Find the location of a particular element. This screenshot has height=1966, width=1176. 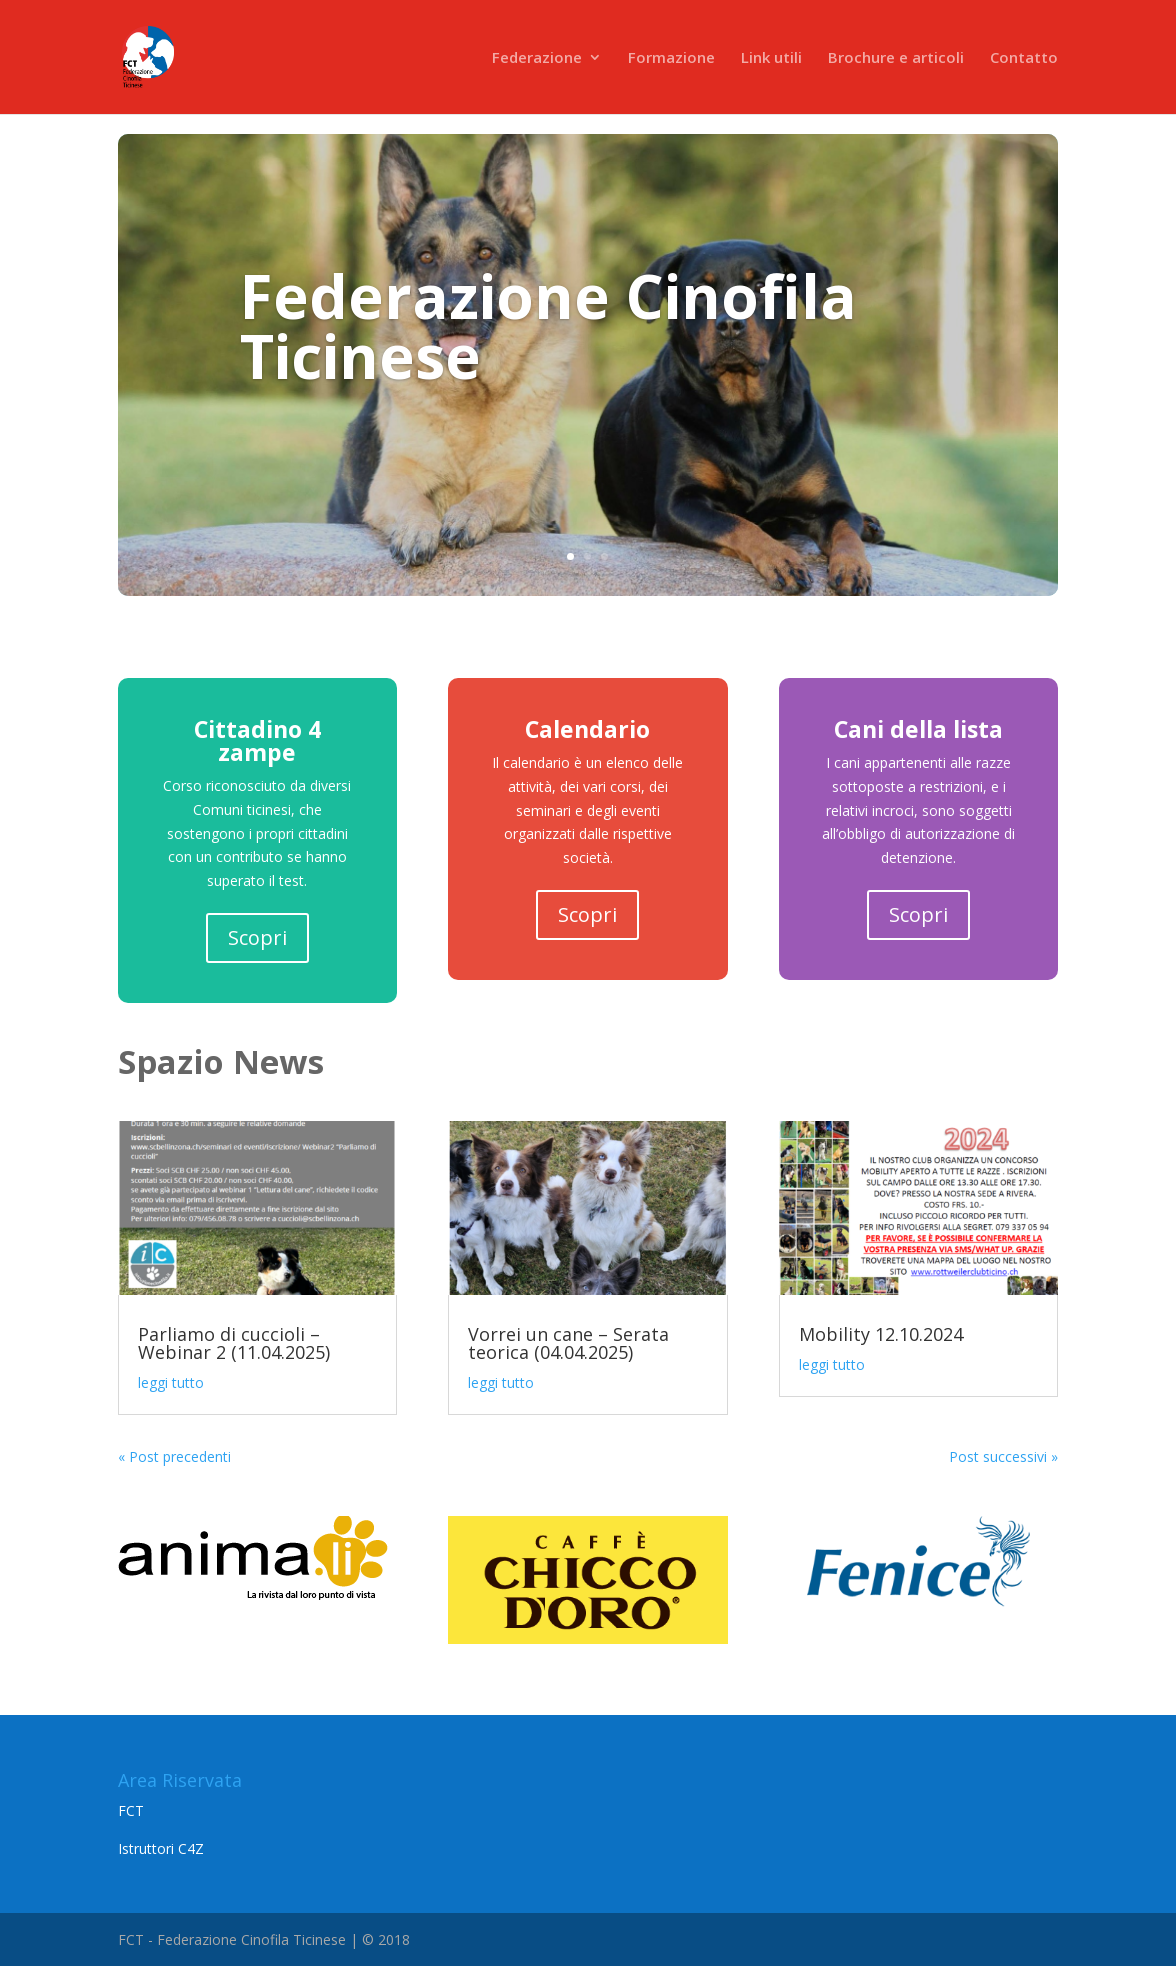

Federazione is located at coordinates (537, 58).